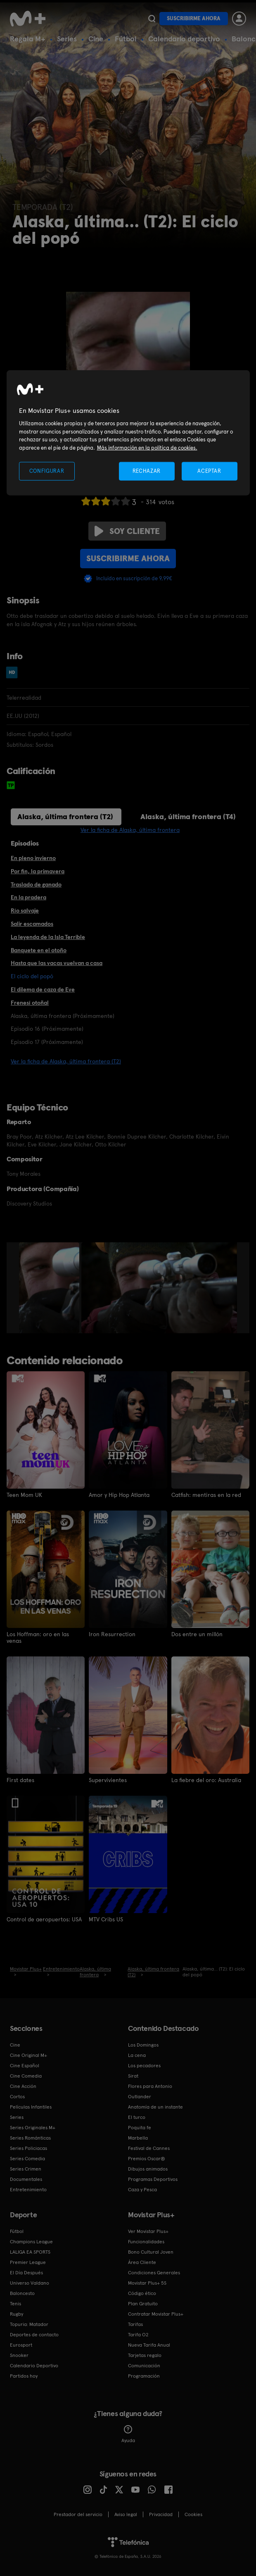  I want to click on Calendario Deportivo, so click(34, 2366).